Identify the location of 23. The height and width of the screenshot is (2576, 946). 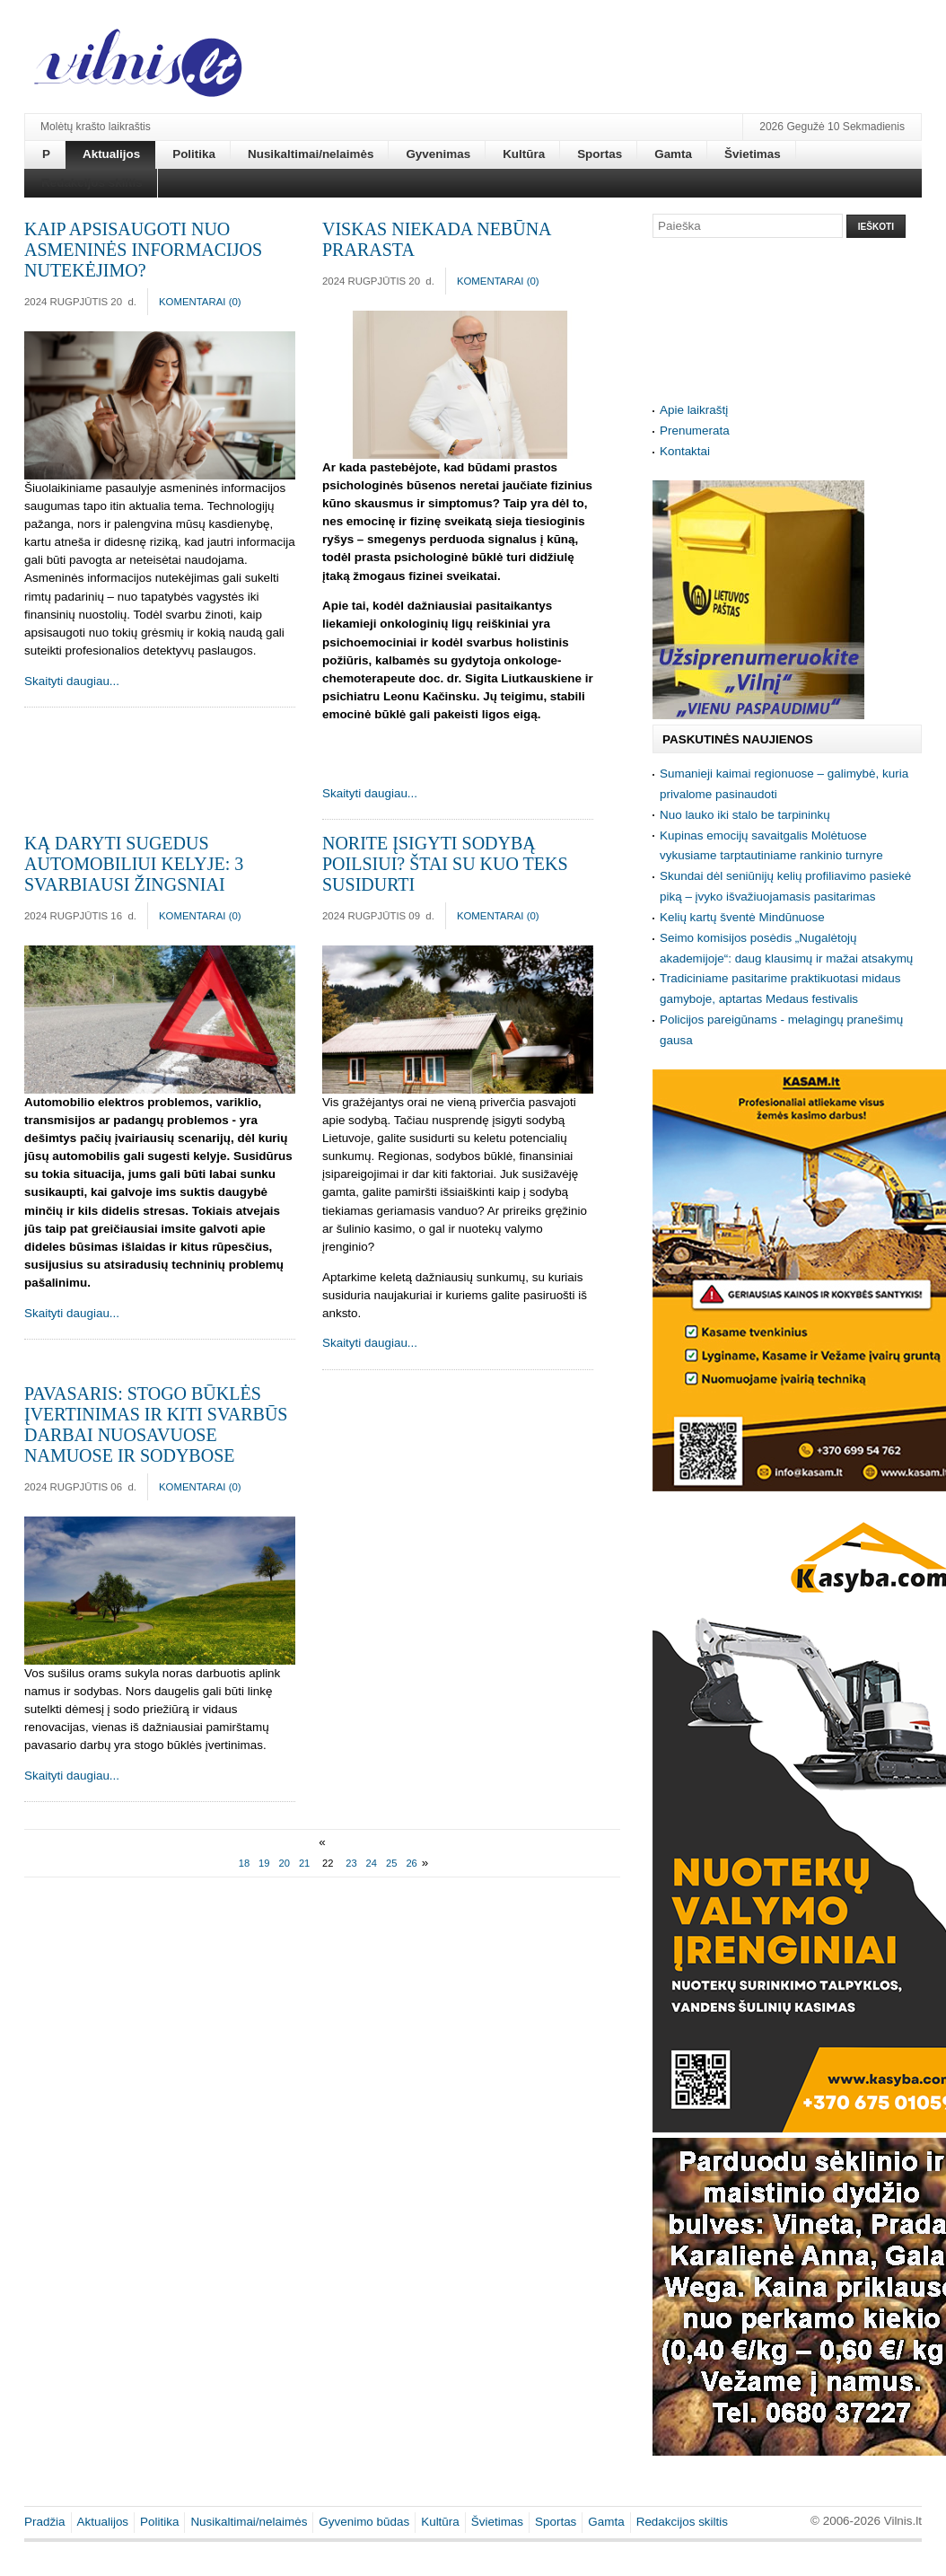
(351, 1863).